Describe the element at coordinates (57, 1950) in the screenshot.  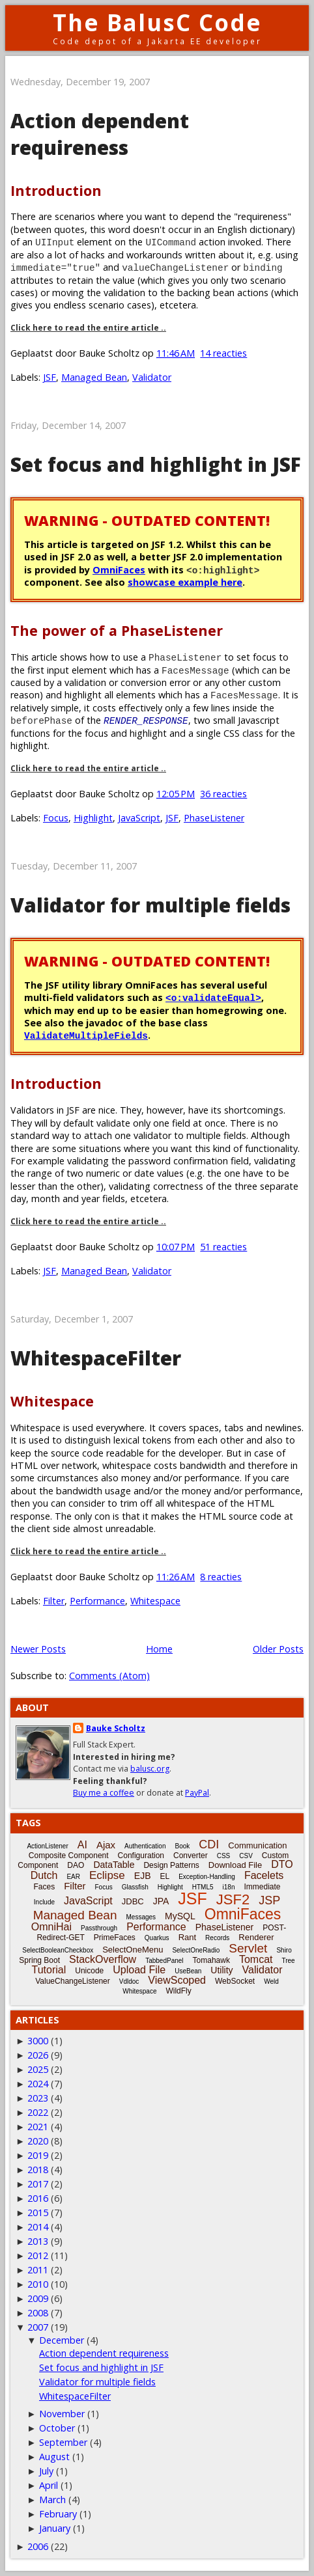
I see `SelectBooleanCheckbox` at that location.